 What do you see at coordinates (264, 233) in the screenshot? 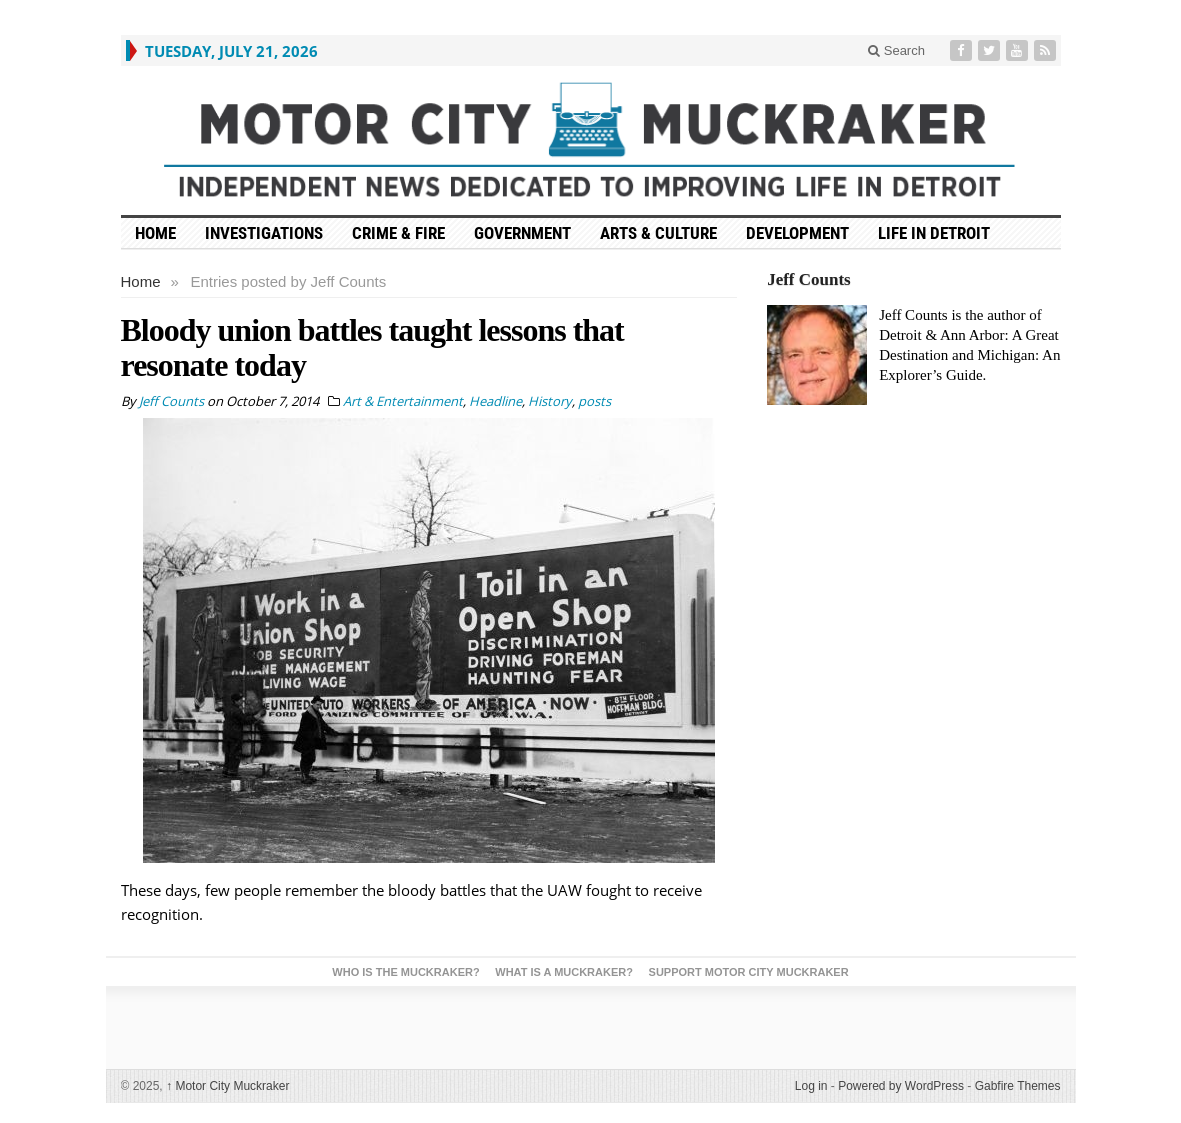
I see `Investigations` at bounding box center [264, 233].